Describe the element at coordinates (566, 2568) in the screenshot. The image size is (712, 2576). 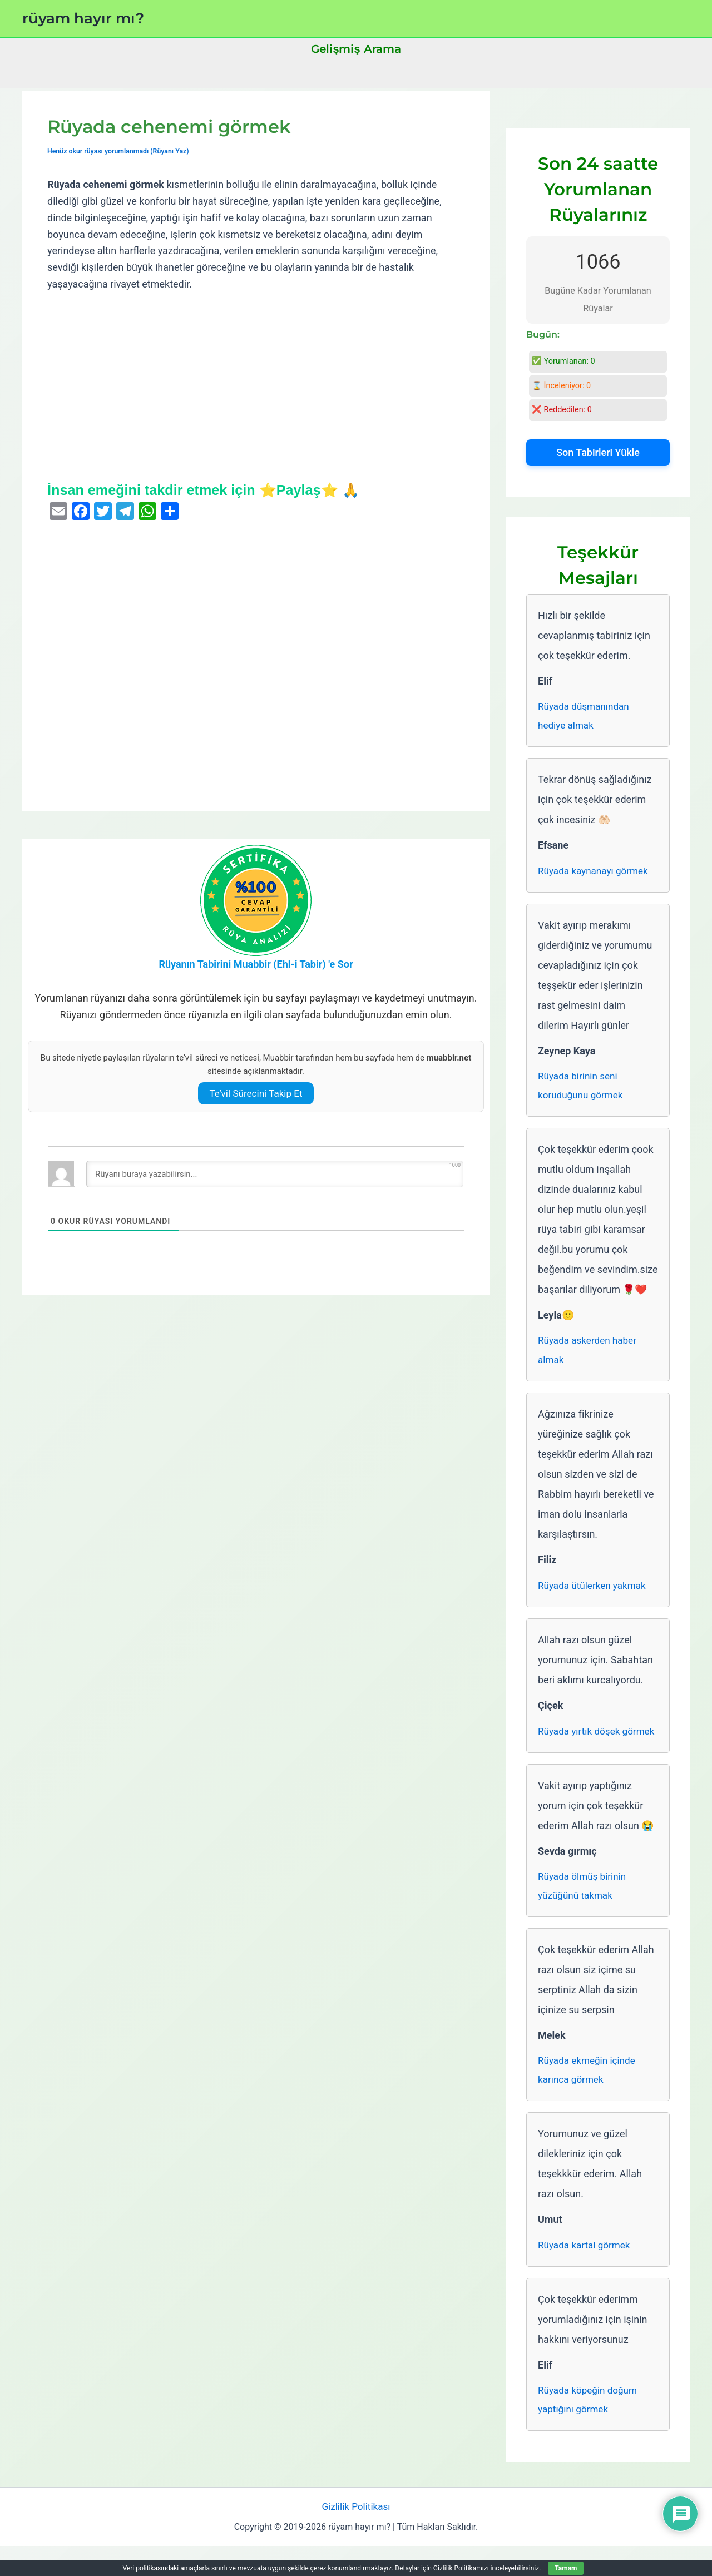
I see `Tamam` at that location.